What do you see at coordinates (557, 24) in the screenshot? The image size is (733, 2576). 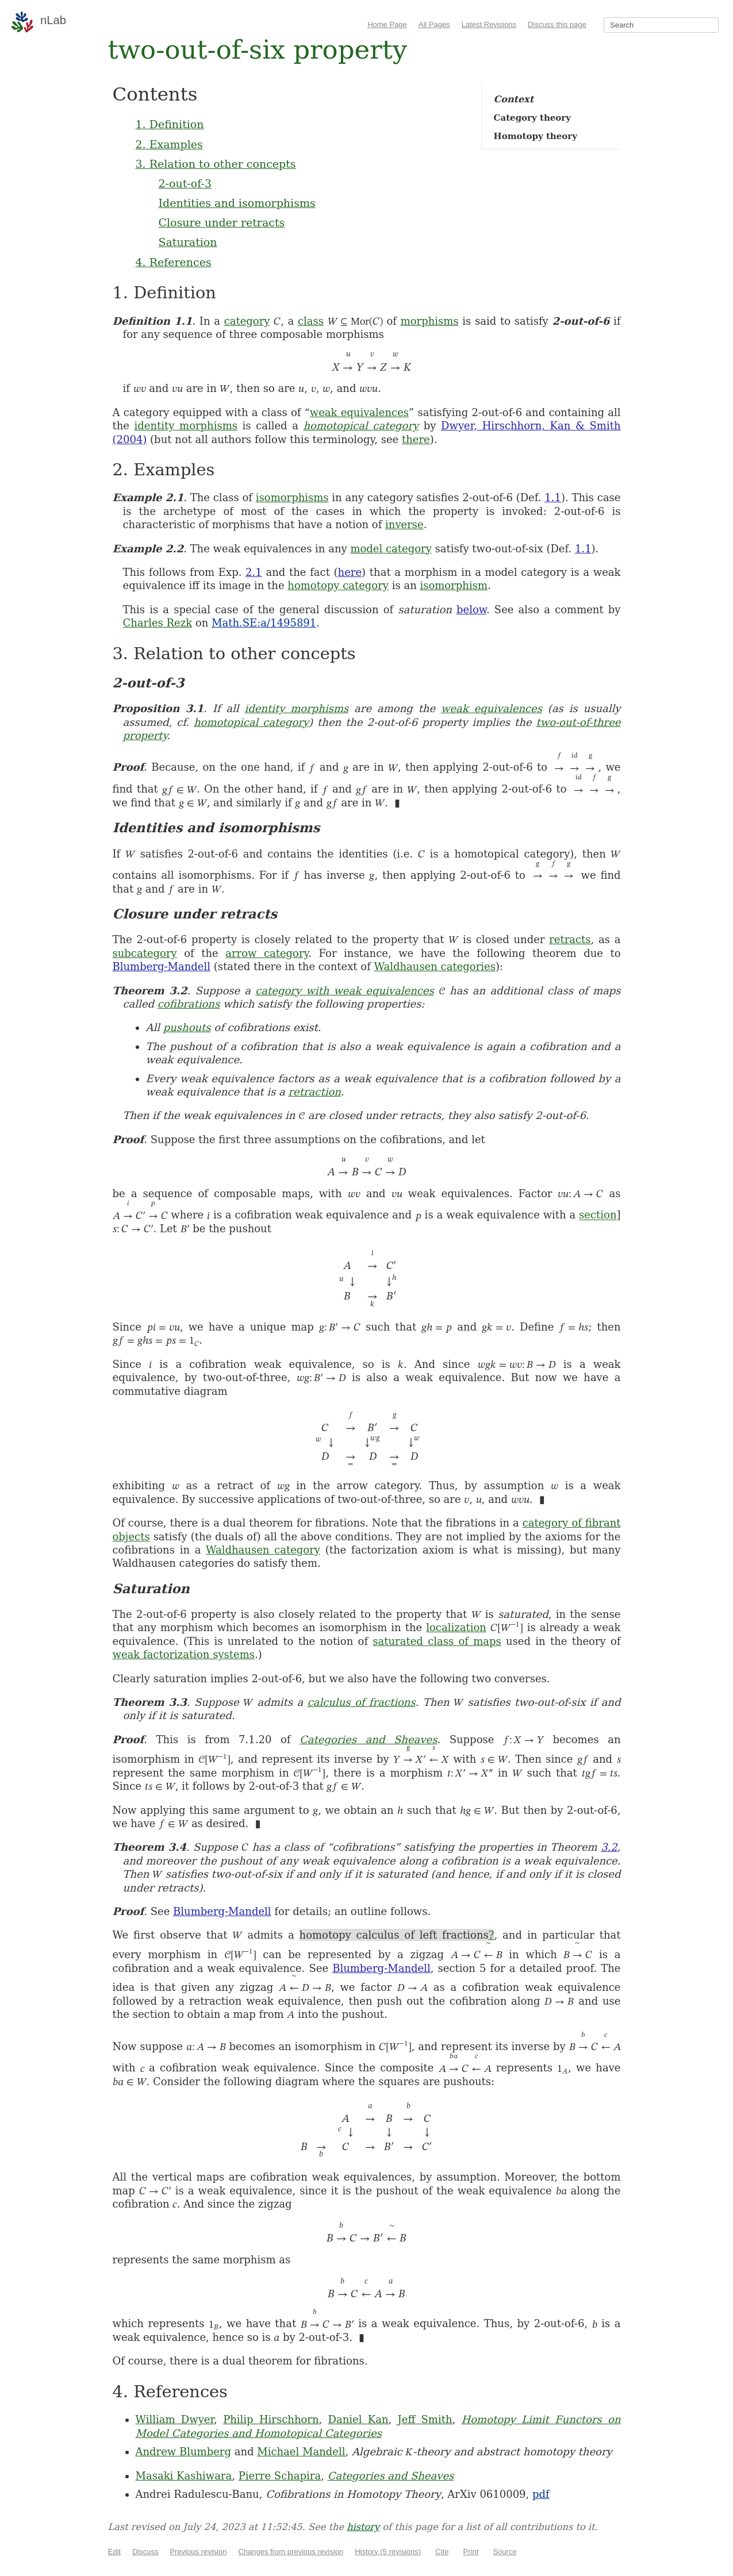 I see `Discuss this page` at bounding box center [557, 24].